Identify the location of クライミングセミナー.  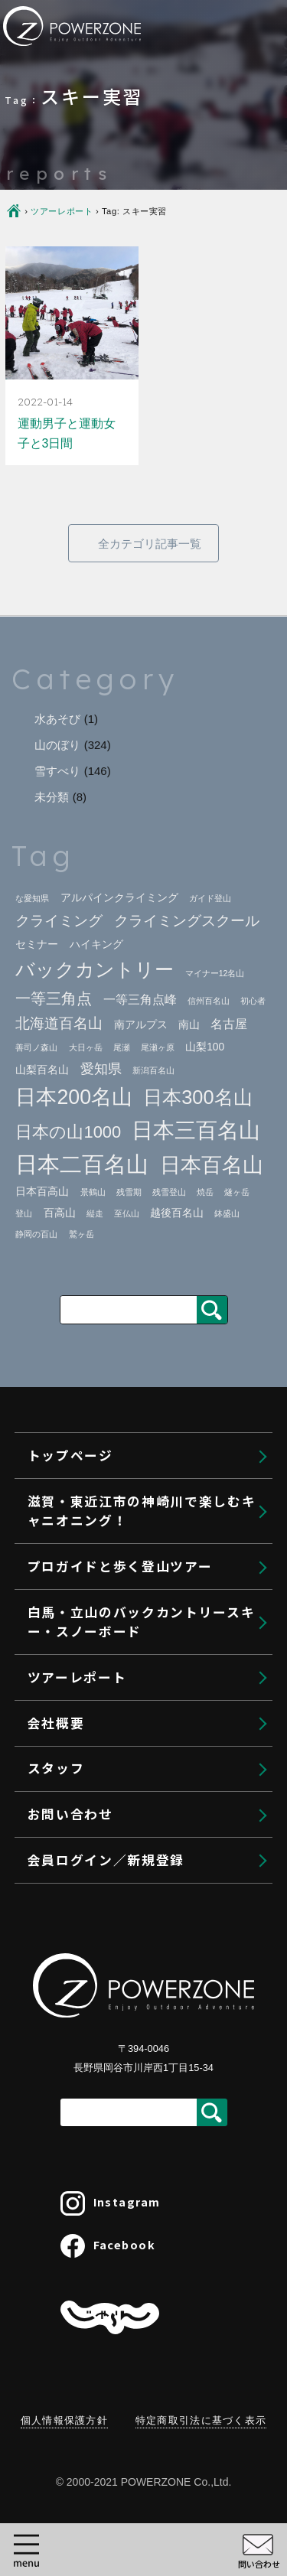
(129, 1452).